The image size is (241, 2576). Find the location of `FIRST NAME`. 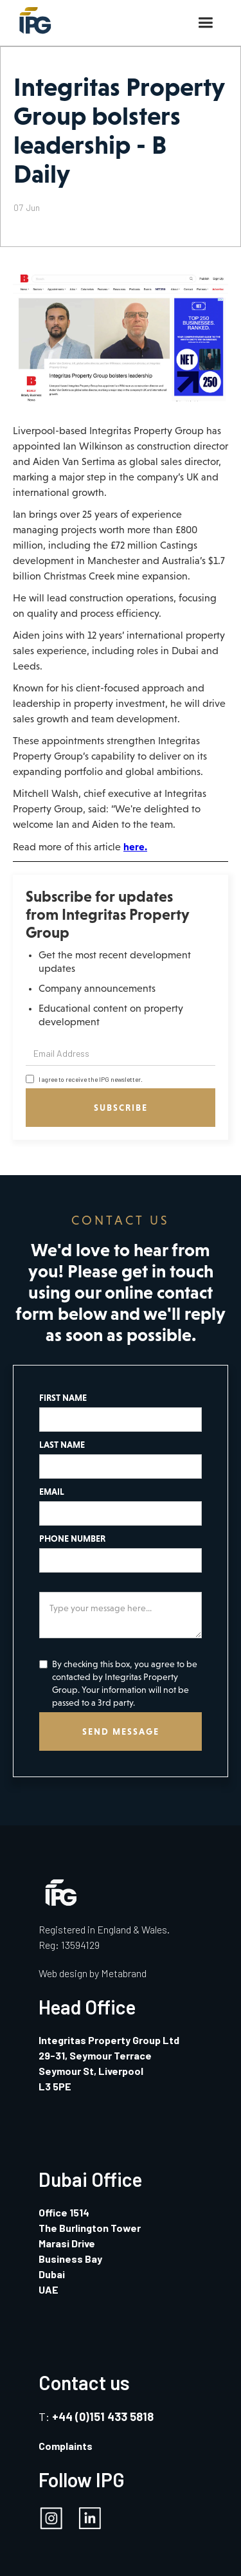

FIRST NAME is located at coordinates (63, 1398).